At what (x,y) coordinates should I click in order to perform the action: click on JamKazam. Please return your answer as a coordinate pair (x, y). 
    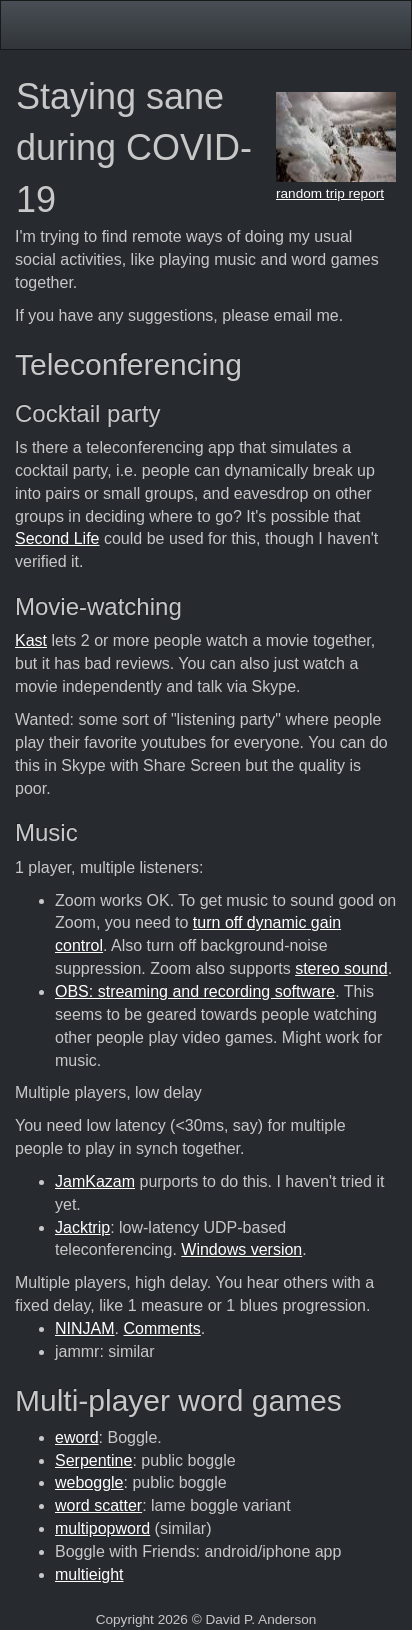
    Looking at the image, I should click on (95, 1181).